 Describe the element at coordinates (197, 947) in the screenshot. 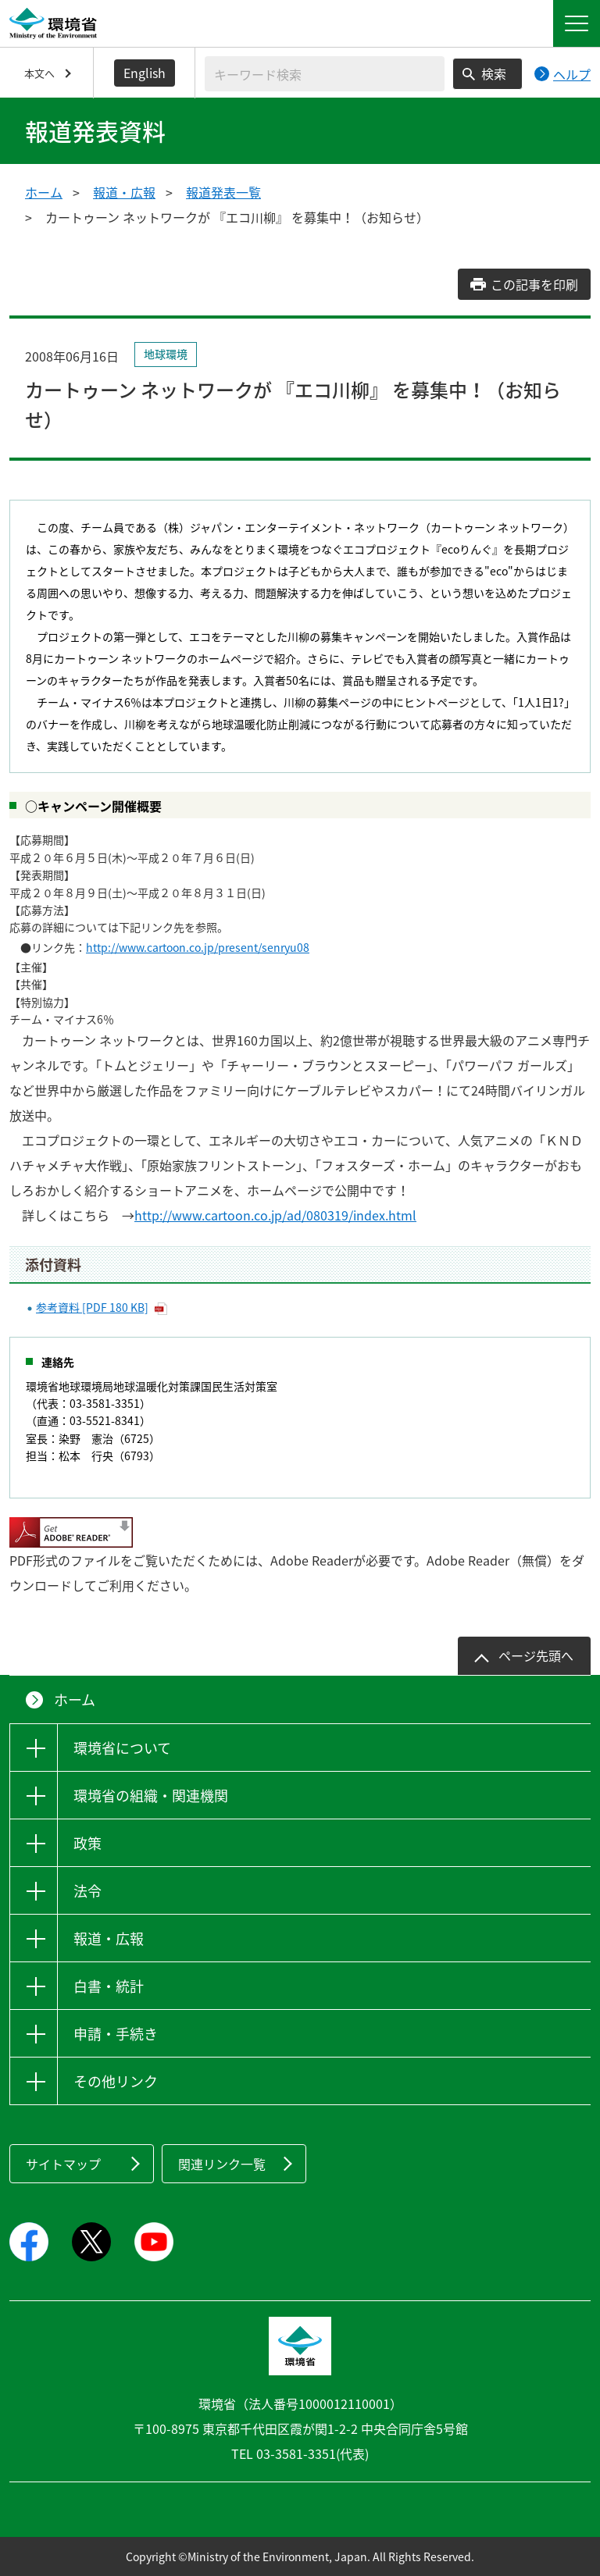

I see `http://www.cartoon.co.jp/present/senryu08` at that location.